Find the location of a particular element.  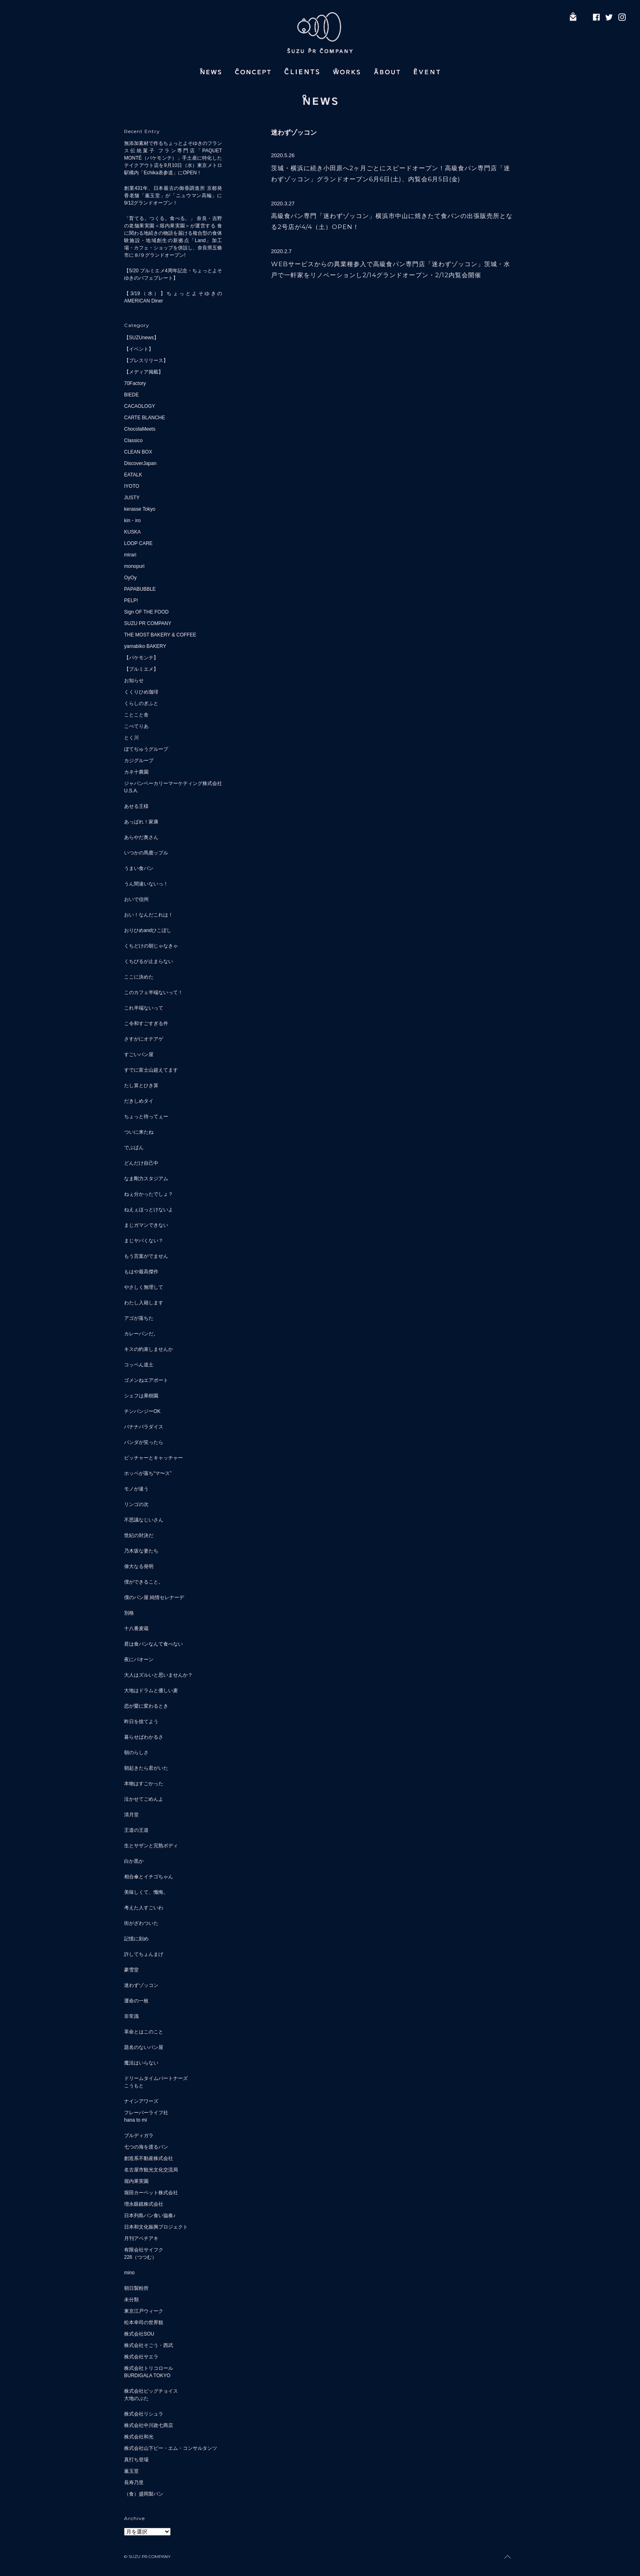

薫玉堂 is located at coordinates (131, 2471).